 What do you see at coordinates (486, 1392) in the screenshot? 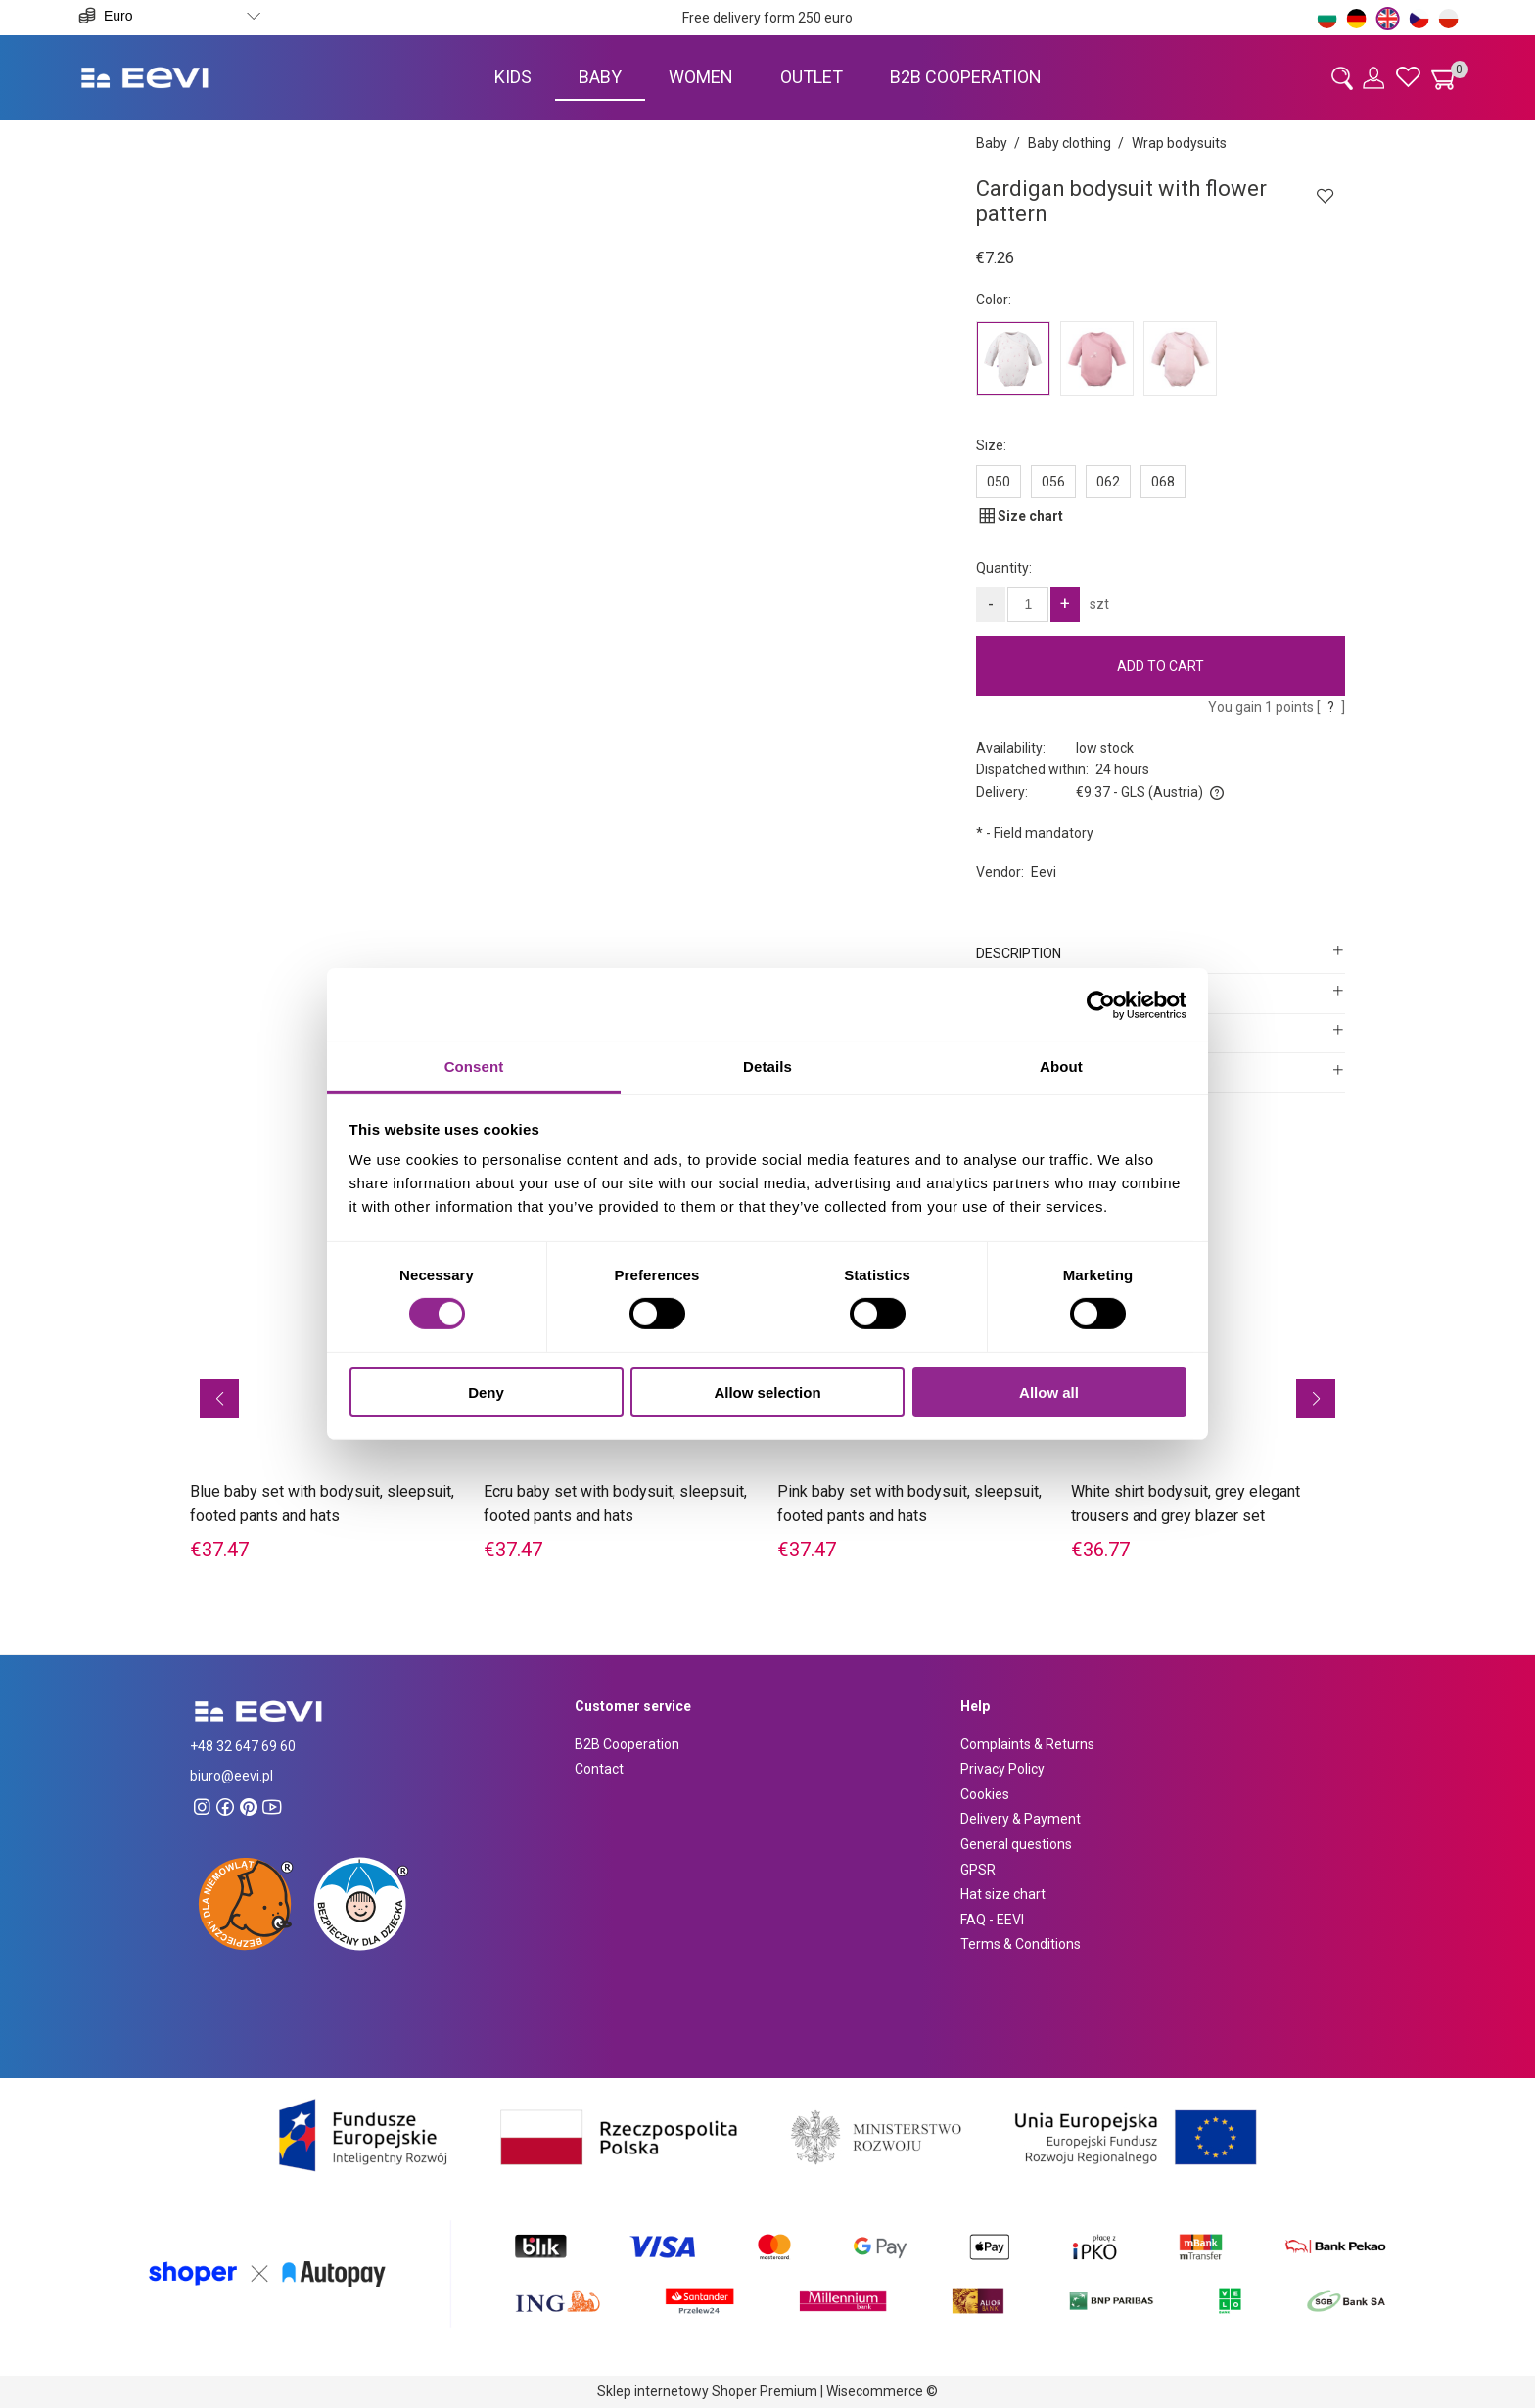
I see `Deny` at bounding box center [486, 1392].